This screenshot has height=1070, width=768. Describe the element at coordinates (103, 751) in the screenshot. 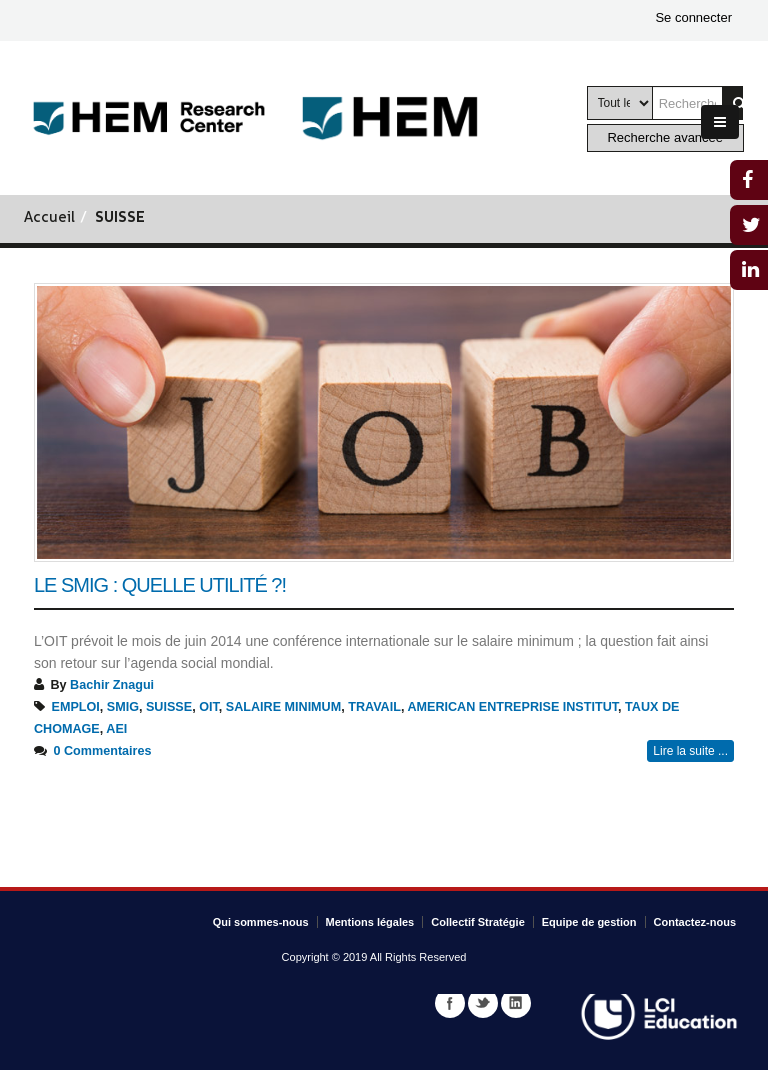

I see `0 Commentaires` at that location.